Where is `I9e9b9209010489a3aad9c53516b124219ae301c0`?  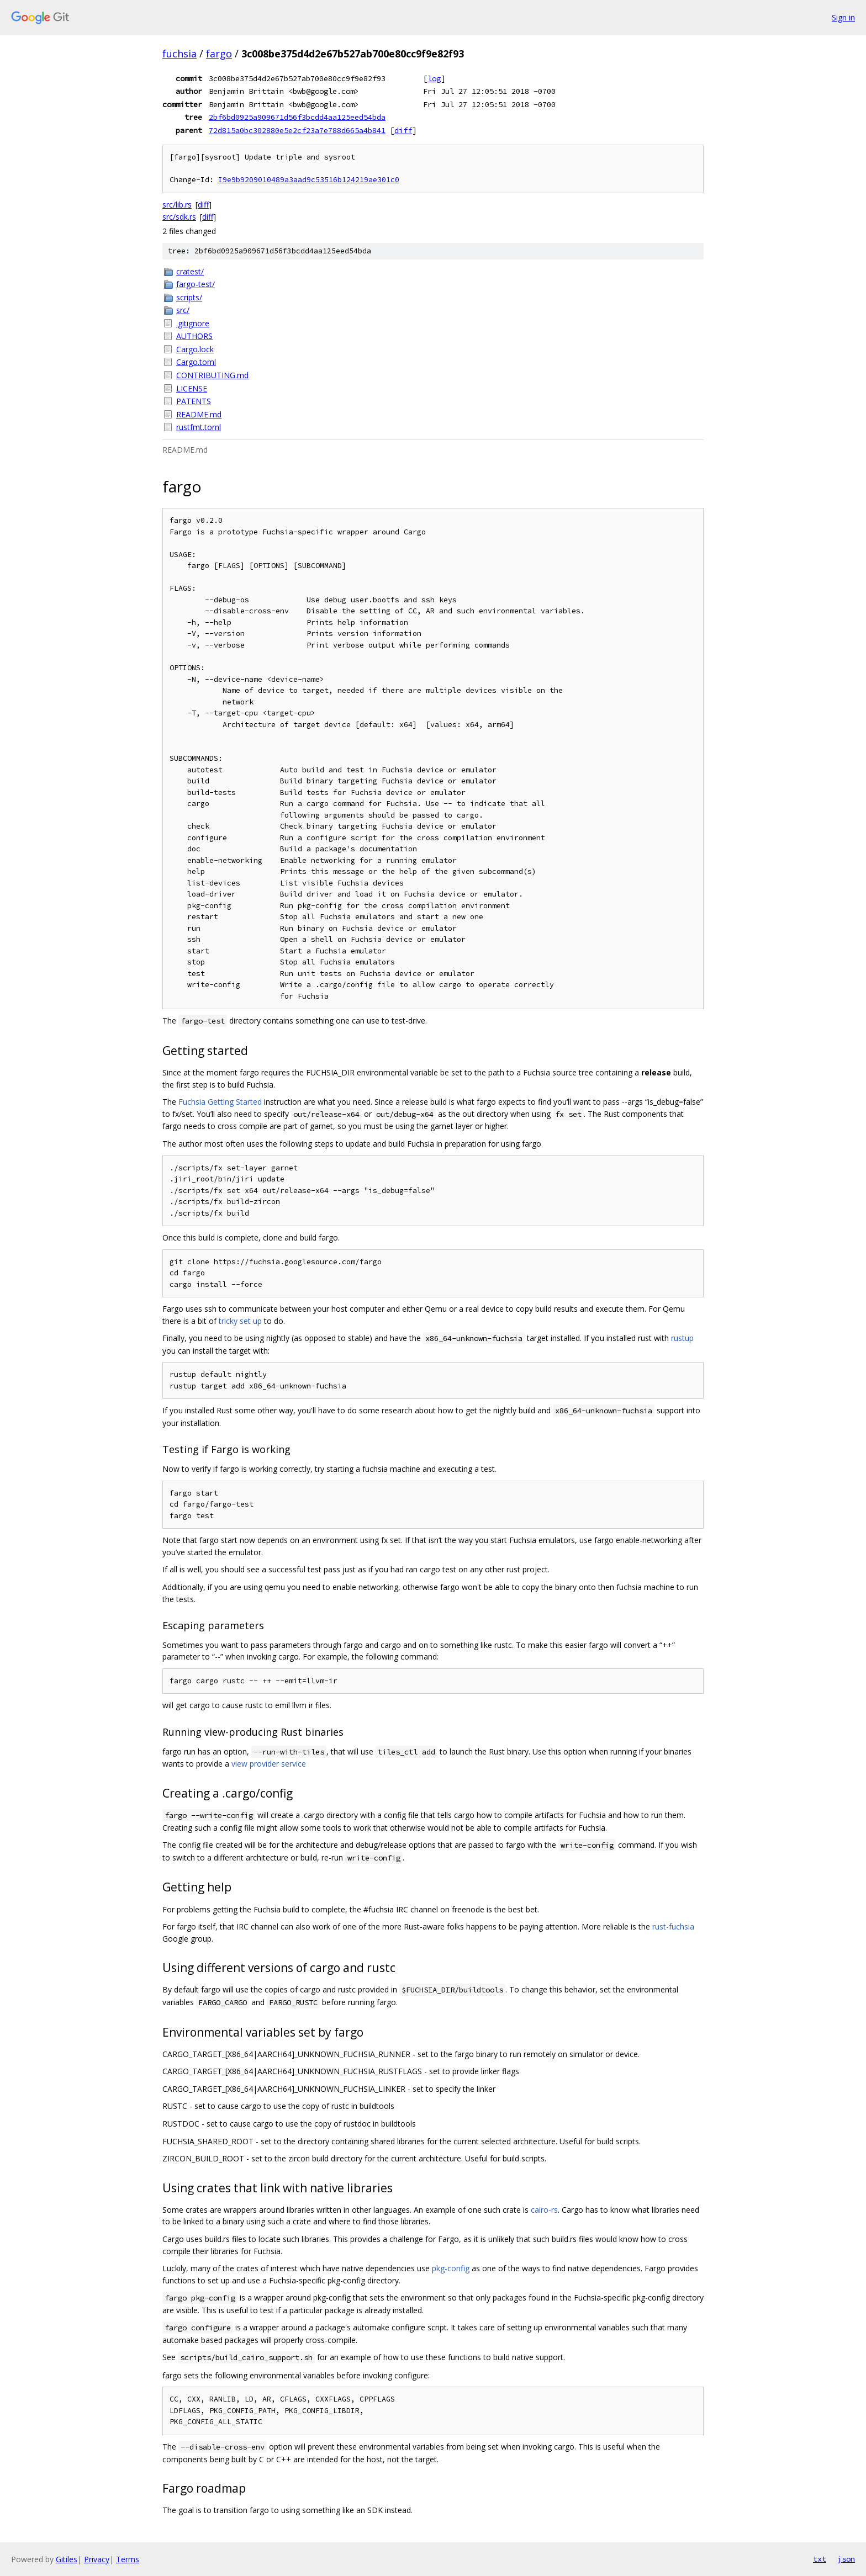 I9e9b9209010489a3aad9c53516b124219ae301c0 is located at coordinates (308, 179).